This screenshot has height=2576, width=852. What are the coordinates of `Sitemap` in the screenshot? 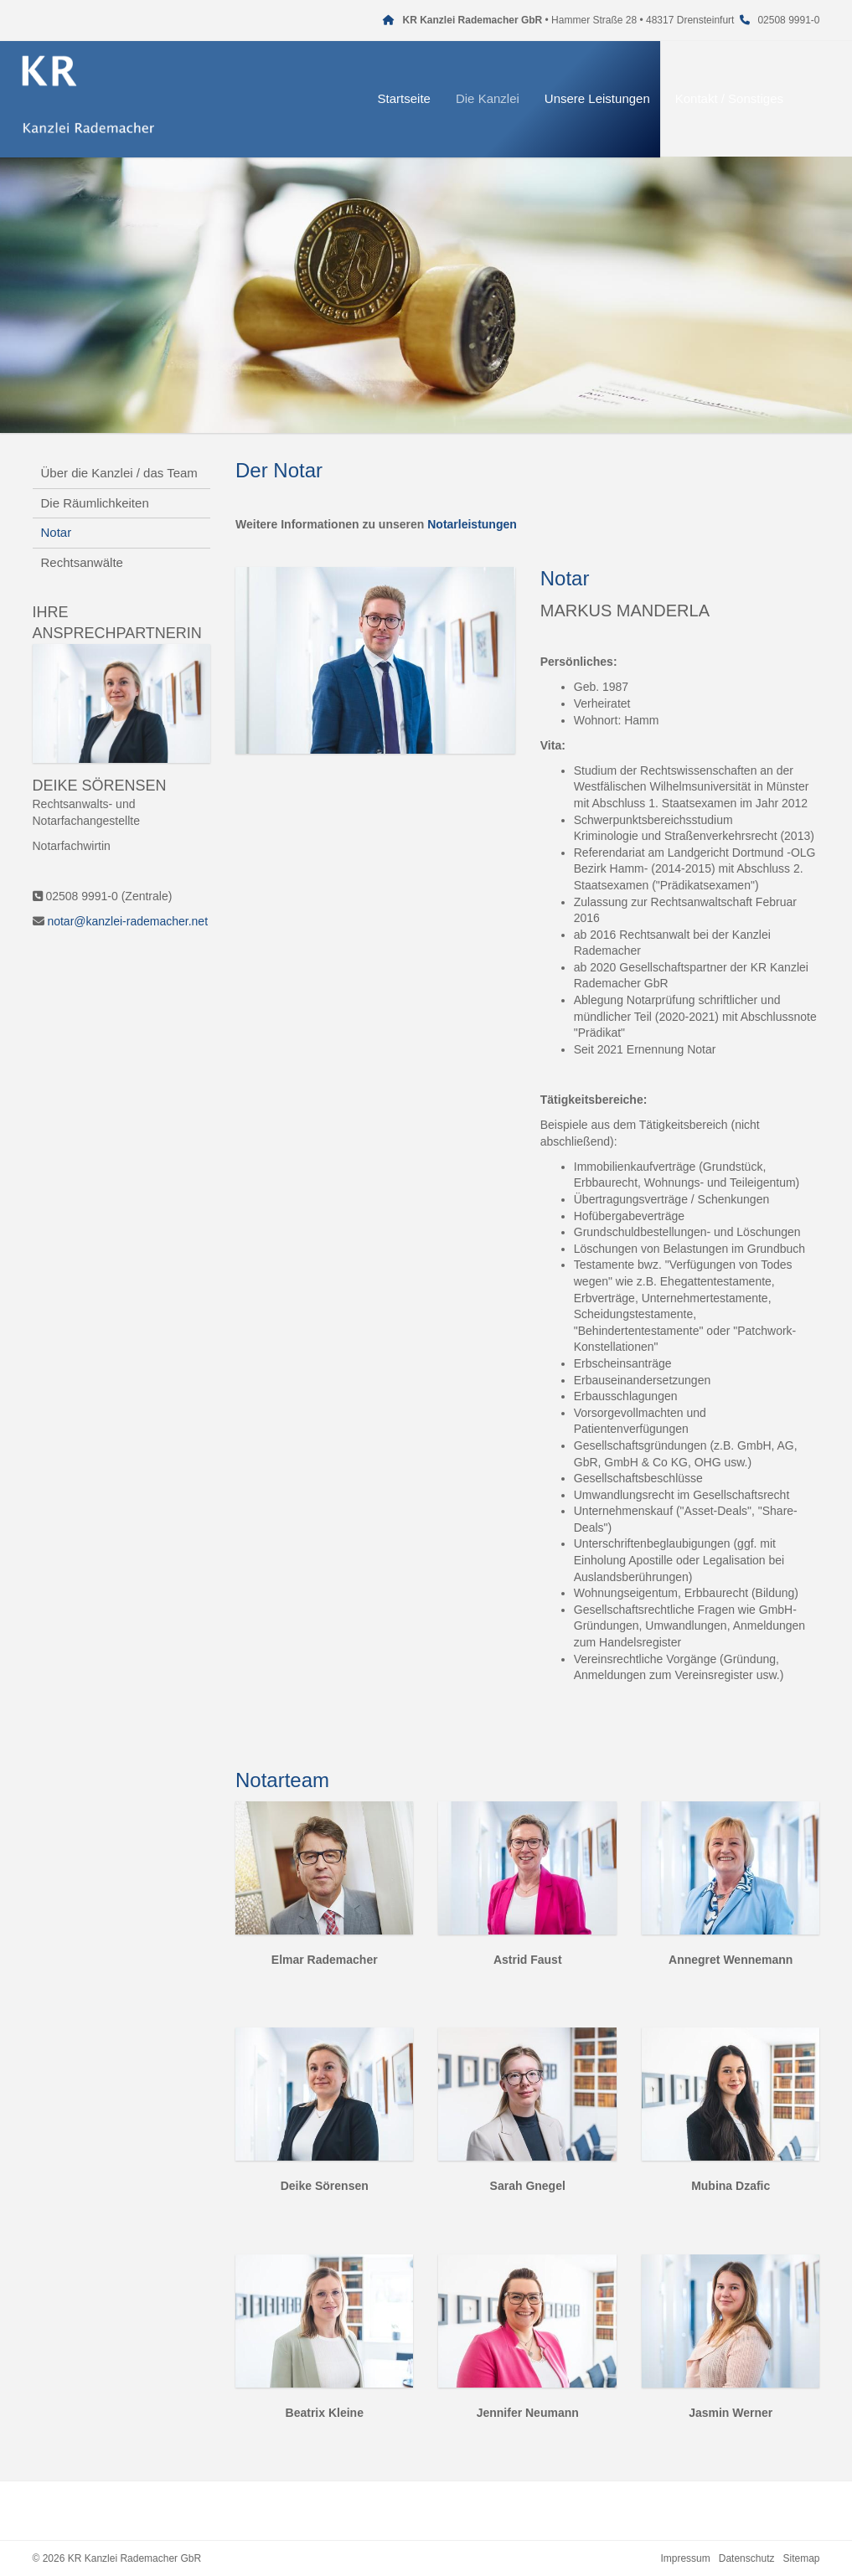 It's located at (800, 2558).